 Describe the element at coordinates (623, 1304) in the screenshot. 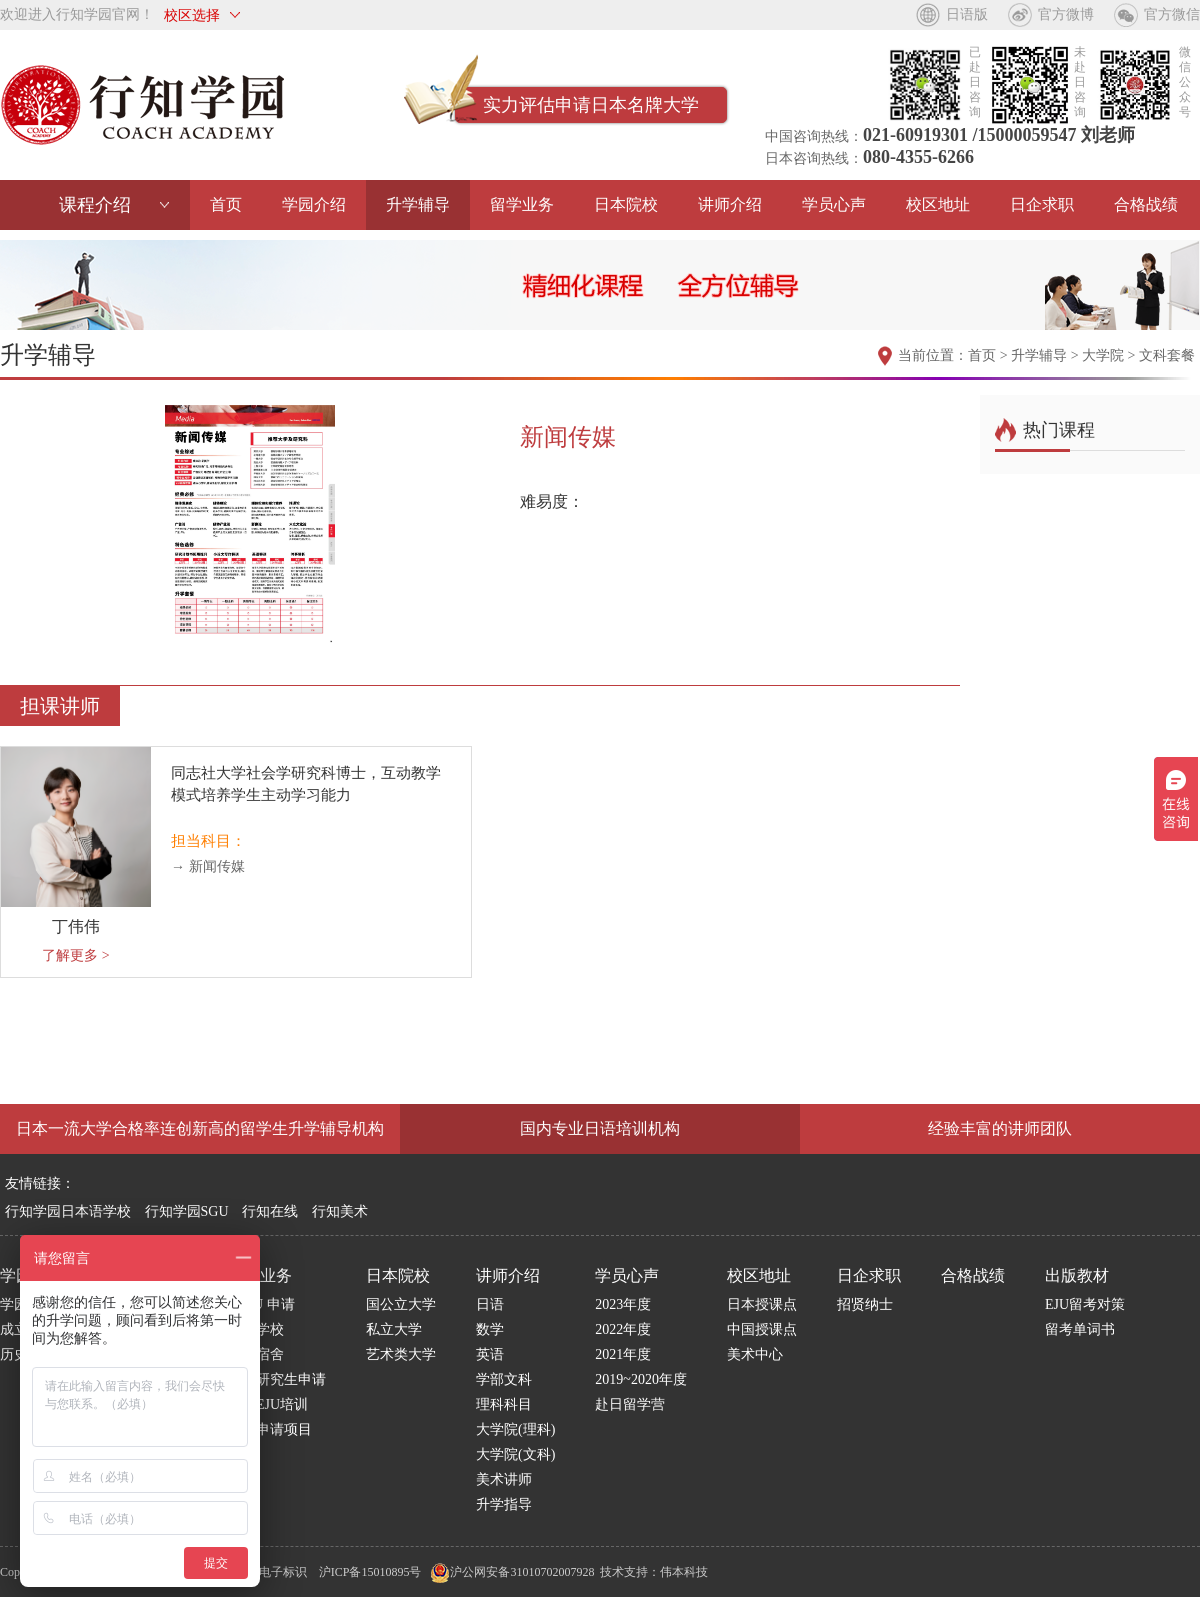

I see `2023年度` at that location.